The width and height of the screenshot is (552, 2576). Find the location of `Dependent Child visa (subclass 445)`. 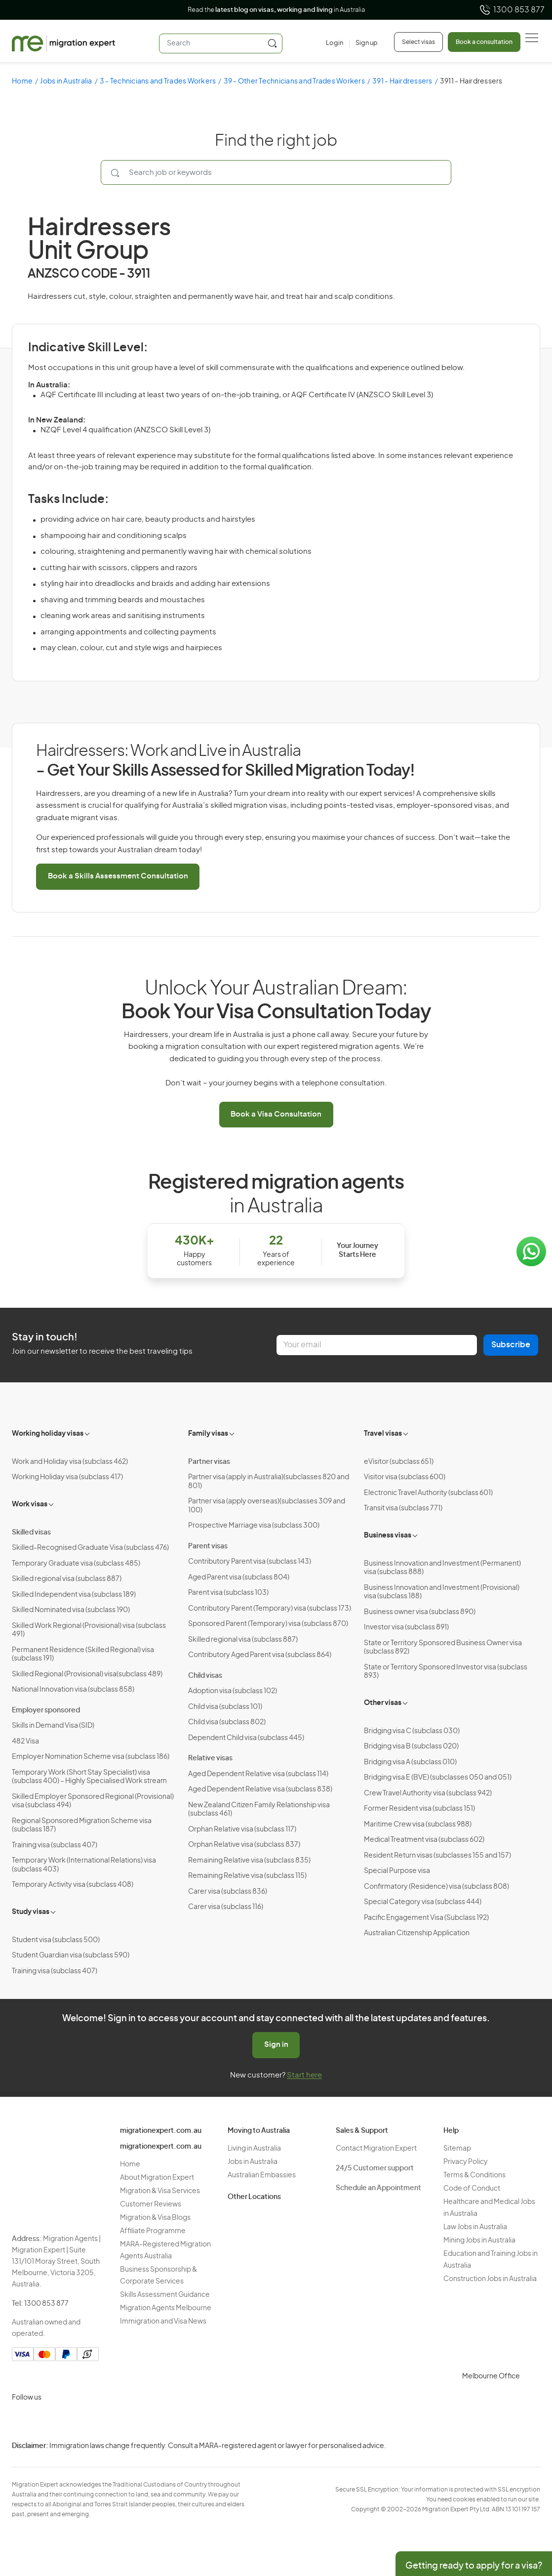

Dependent Child visa (subclass 445) is located at coordinates (246, 1738).